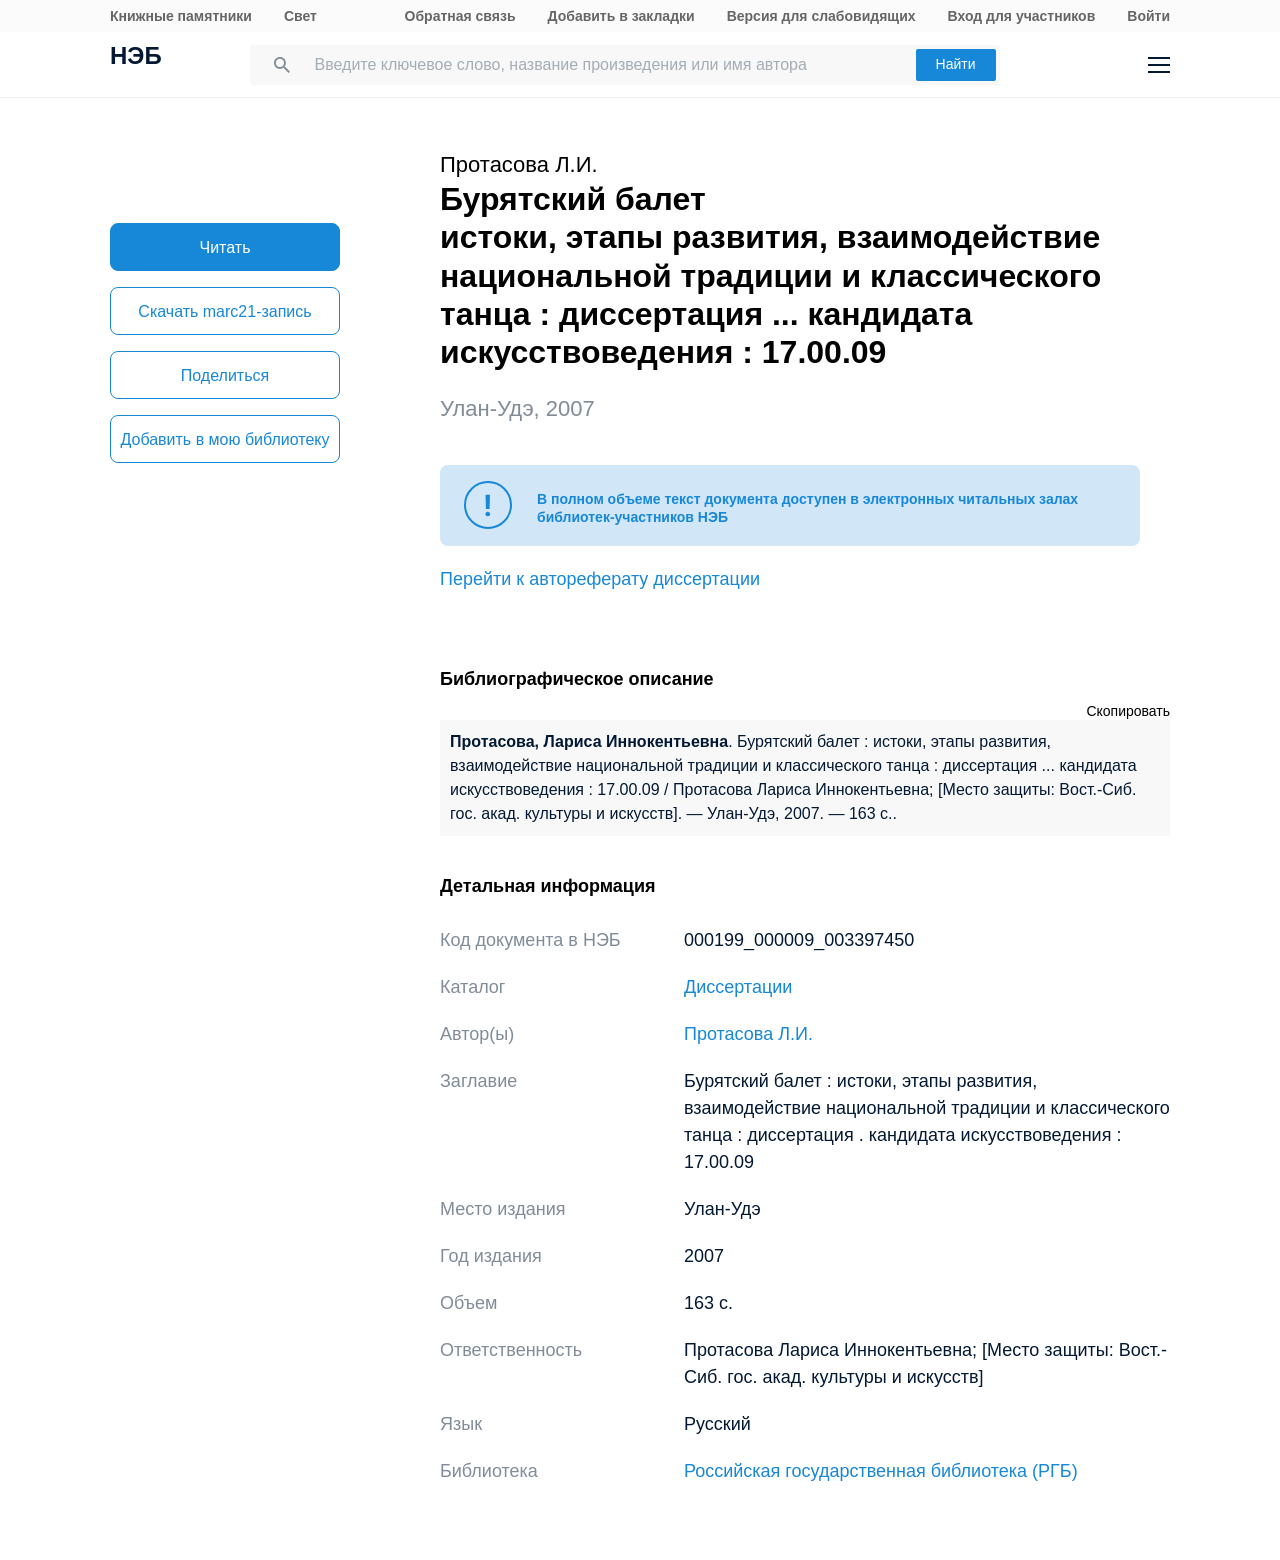 The width and height of the screenshot is (1280, 1560). I want to click on Скачать marc21-запись, so click(224, 311).